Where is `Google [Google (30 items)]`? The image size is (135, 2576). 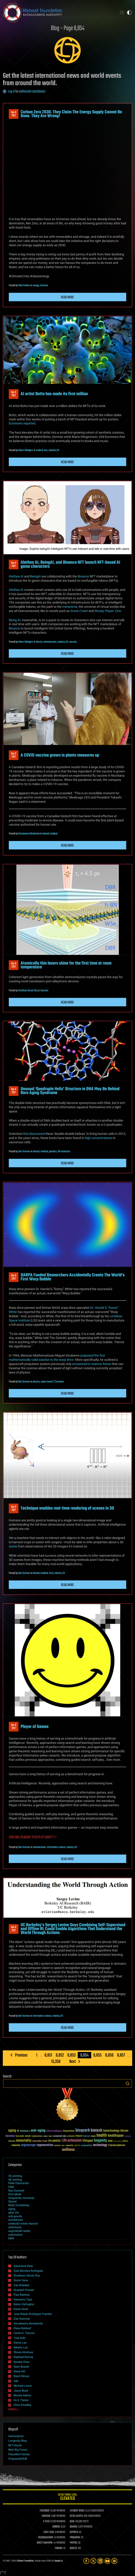
Google [Google (30 items)] is located at coordinates (93, 2136).